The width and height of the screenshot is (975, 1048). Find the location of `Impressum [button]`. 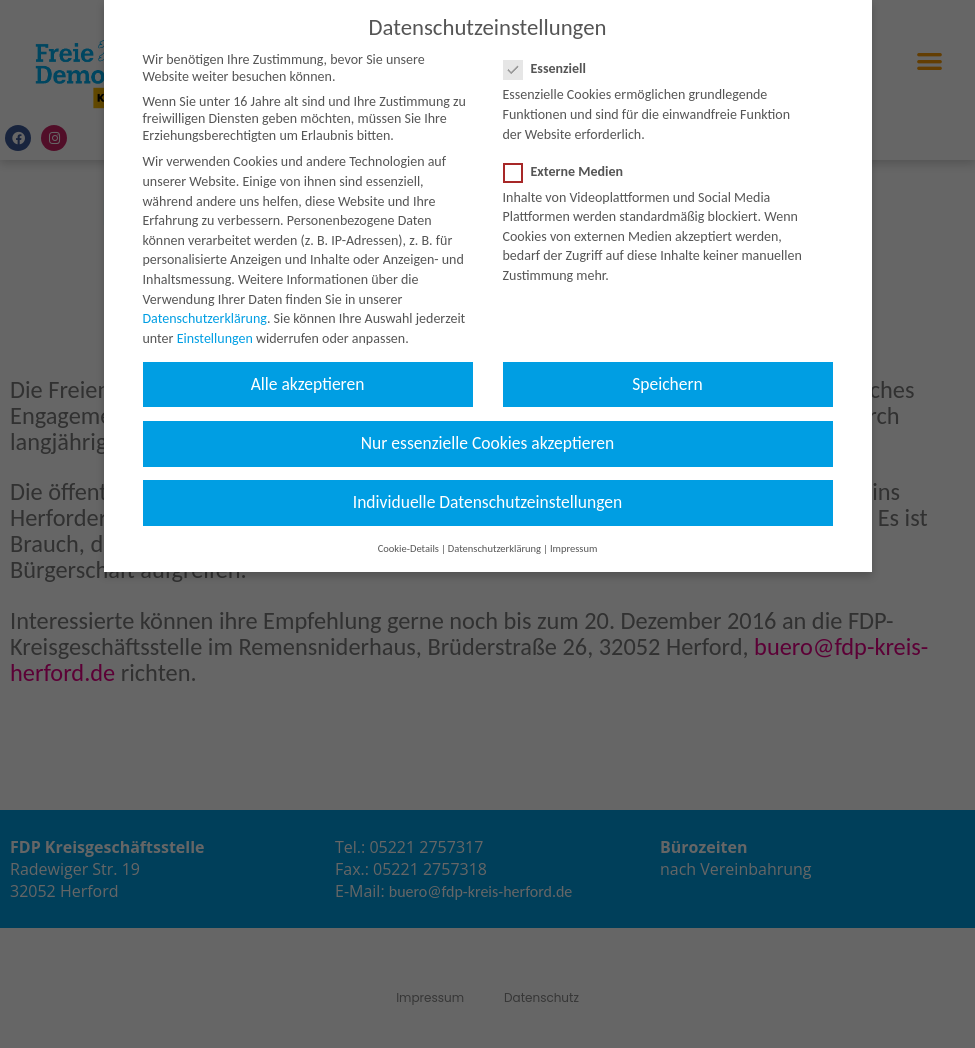

Impressum [button] is located at coordinates (573, 529).